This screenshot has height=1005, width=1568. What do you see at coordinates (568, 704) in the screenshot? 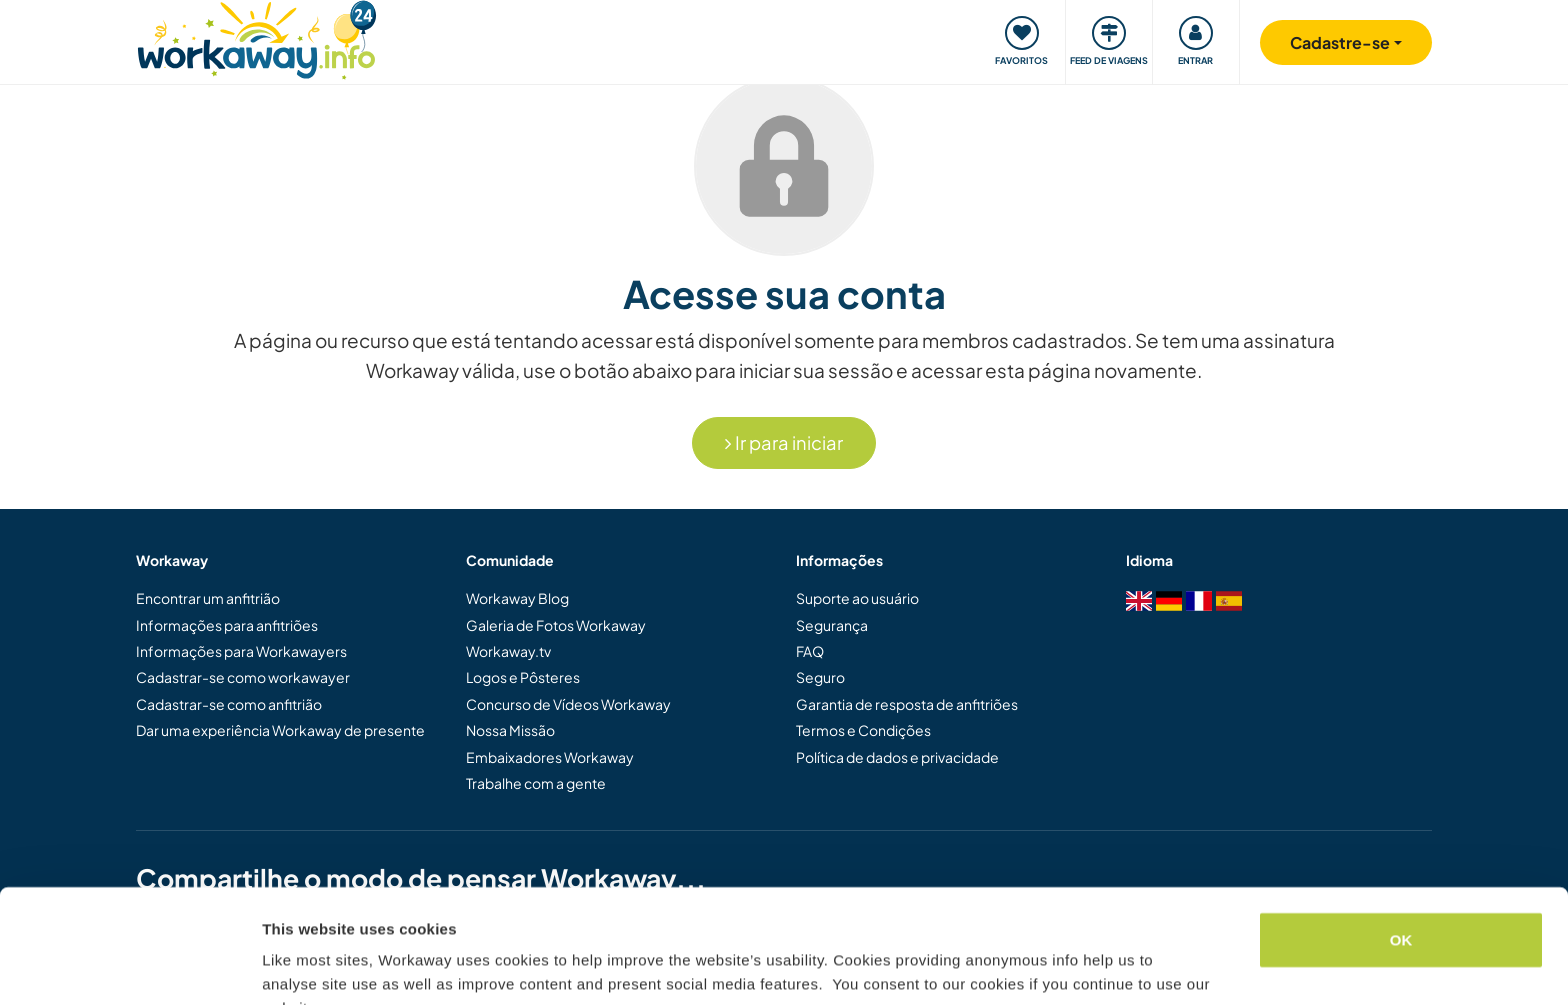
I see `Concurso de Vídeos Workaway` at bounding box center [568, 704].